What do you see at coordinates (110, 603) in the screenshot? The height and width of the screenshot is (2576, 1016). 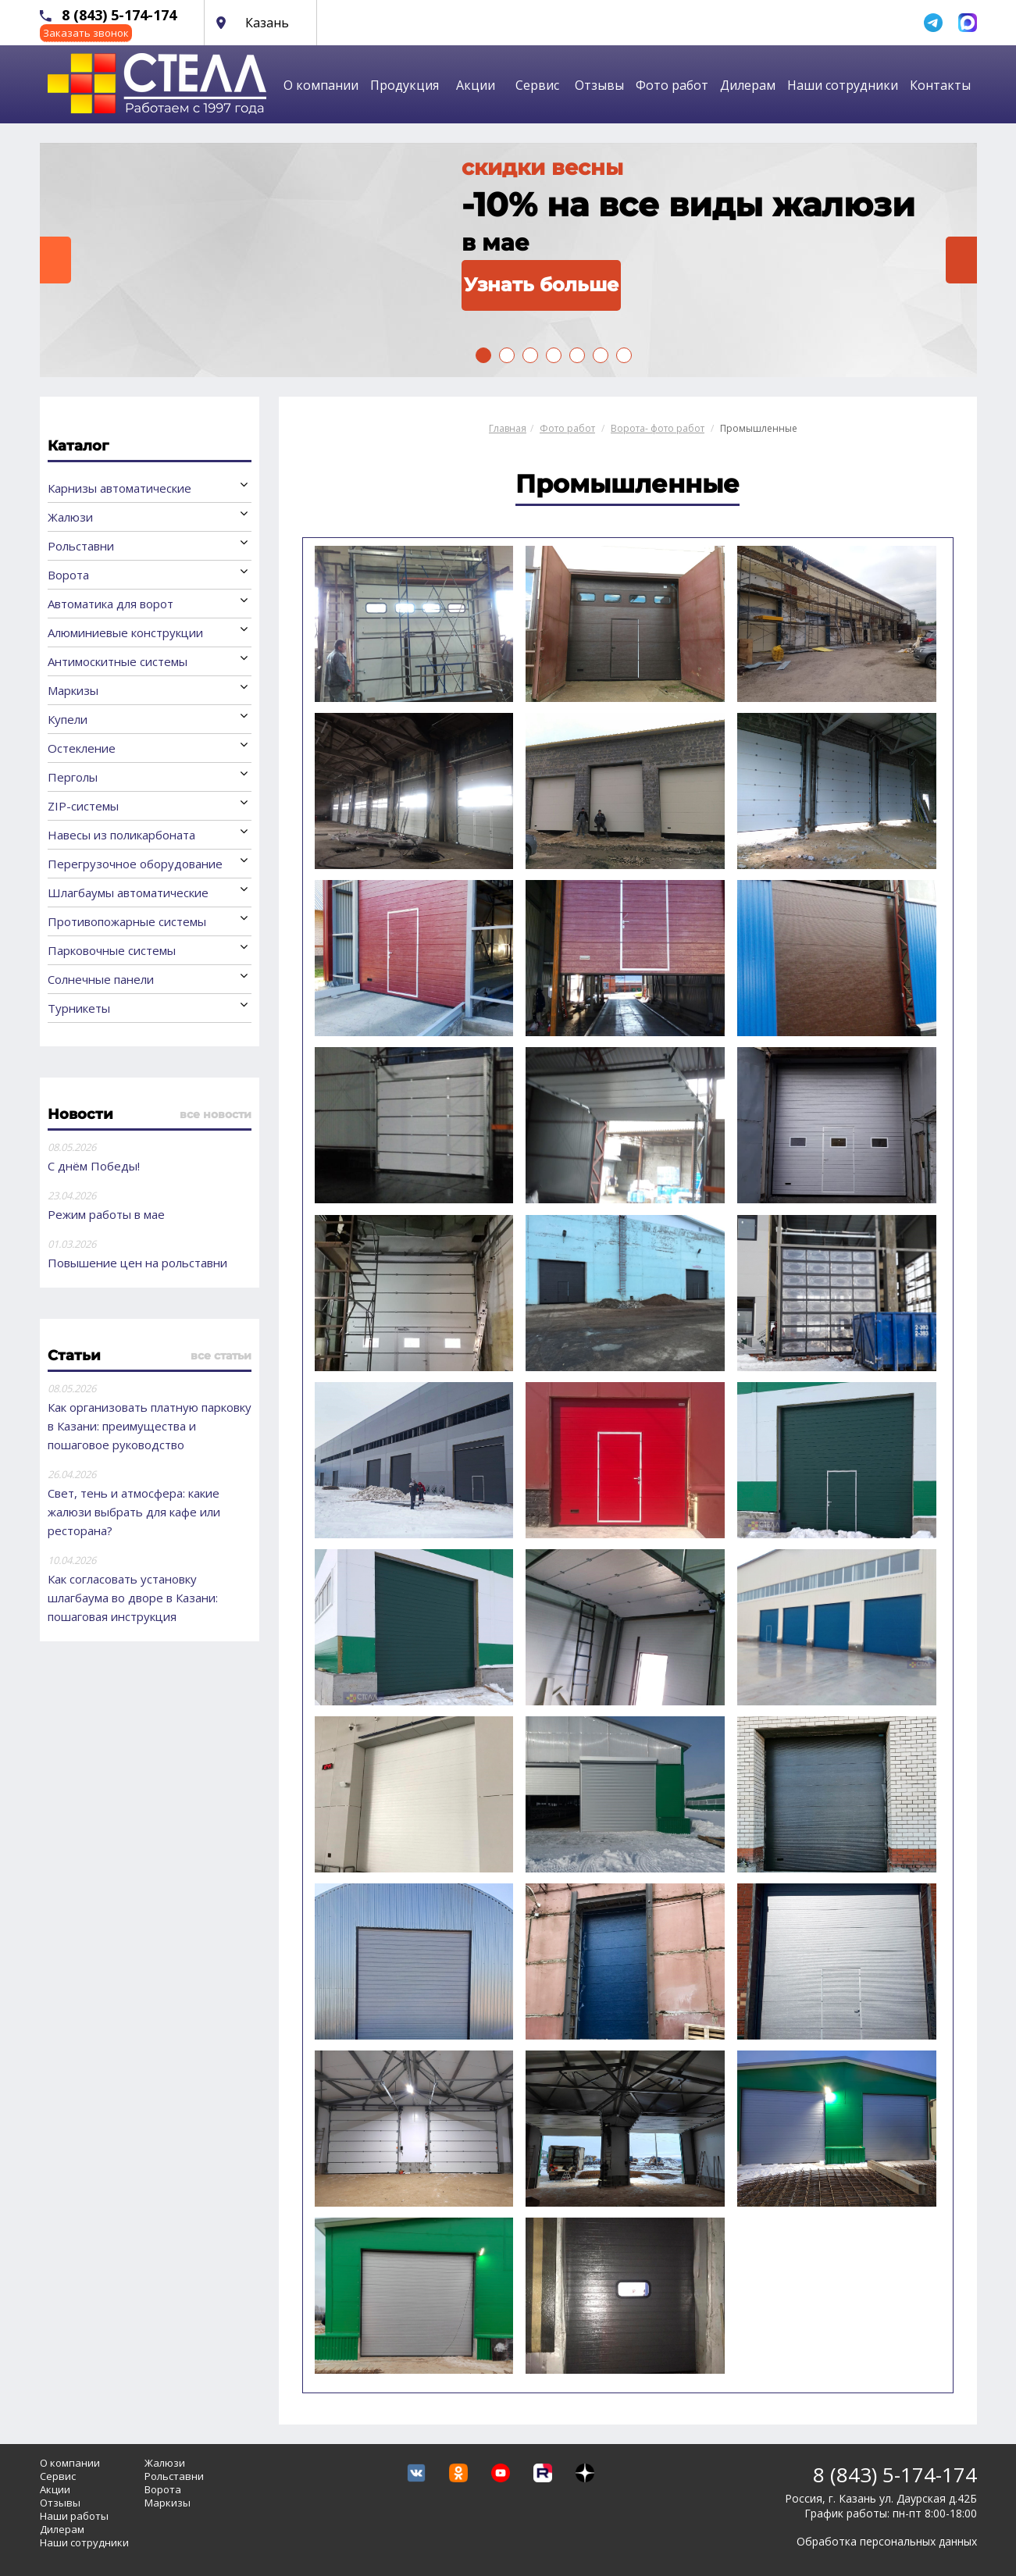 I see `Автоматика для ворот` at bounding box center [110, 603].